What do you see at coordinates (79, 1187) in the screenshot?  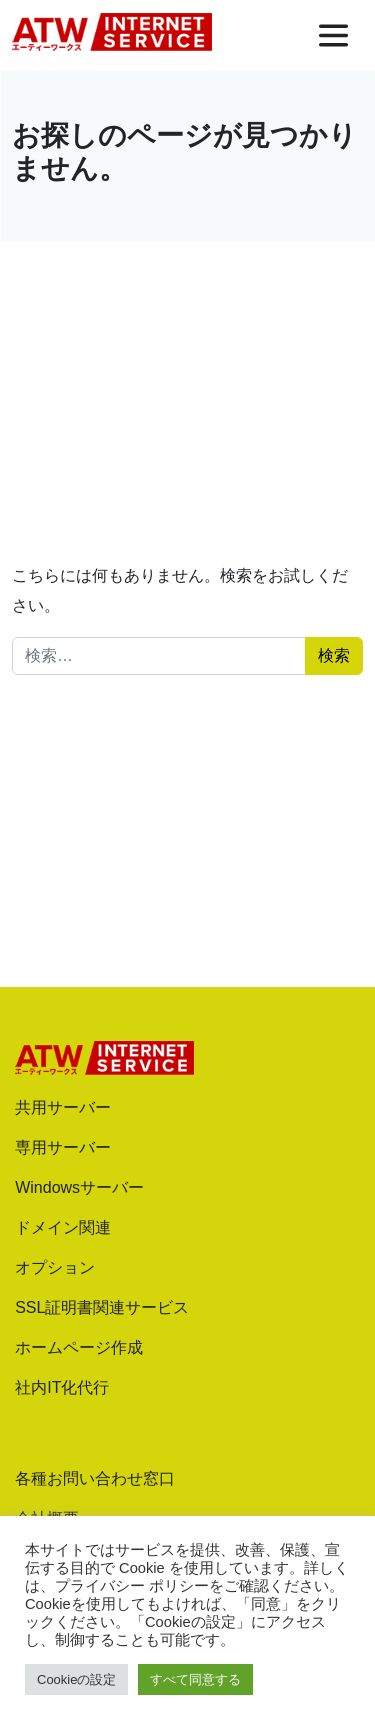 I see `Windowsサーバー` at bounding box center [79, 1187].